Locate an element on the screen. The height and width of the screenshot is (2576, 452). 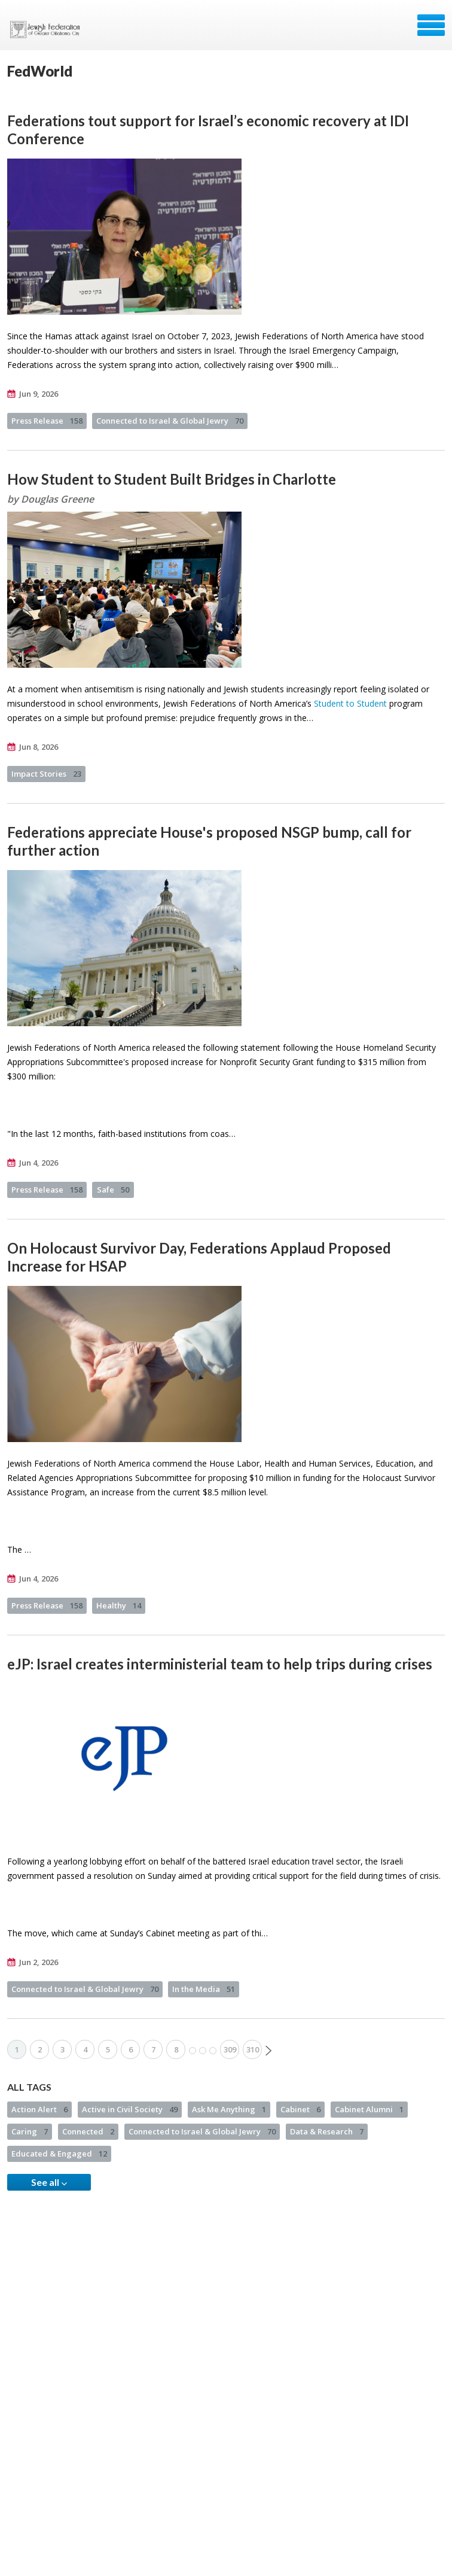
Connected is located at coordinates (88, 2131).